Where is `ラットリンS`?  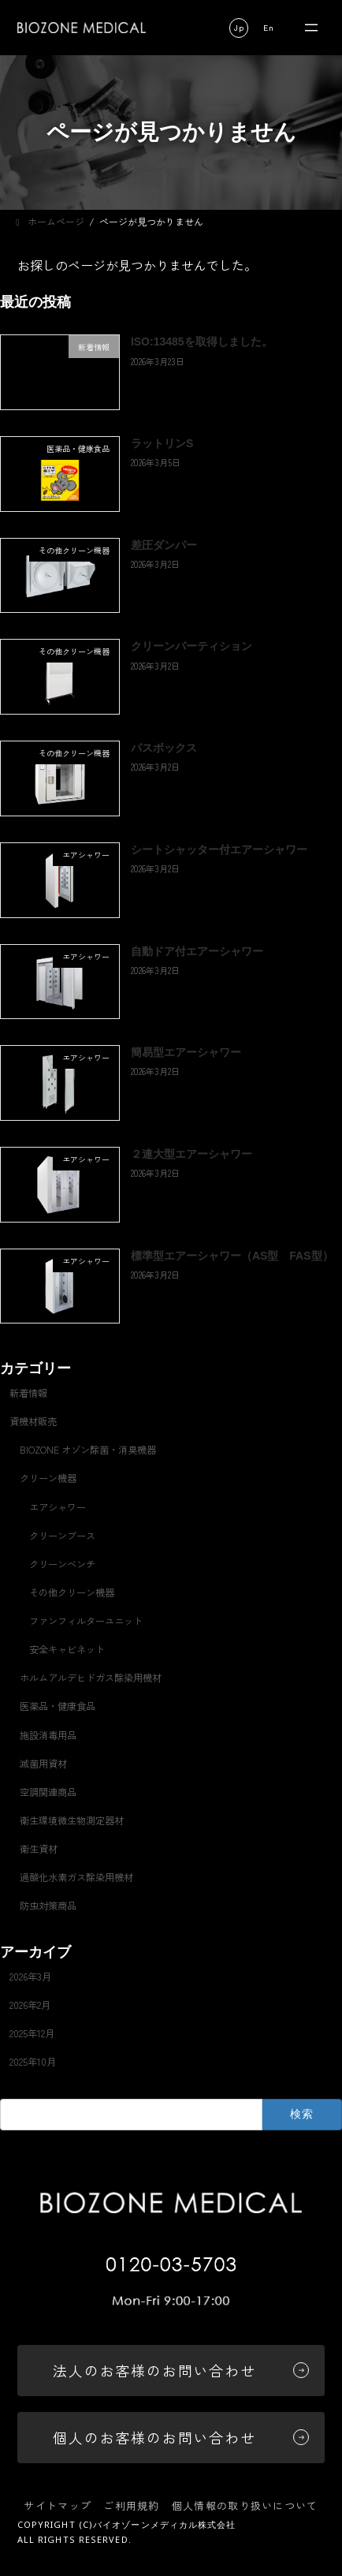
ラットリンS is located at coordinates (162, 443).